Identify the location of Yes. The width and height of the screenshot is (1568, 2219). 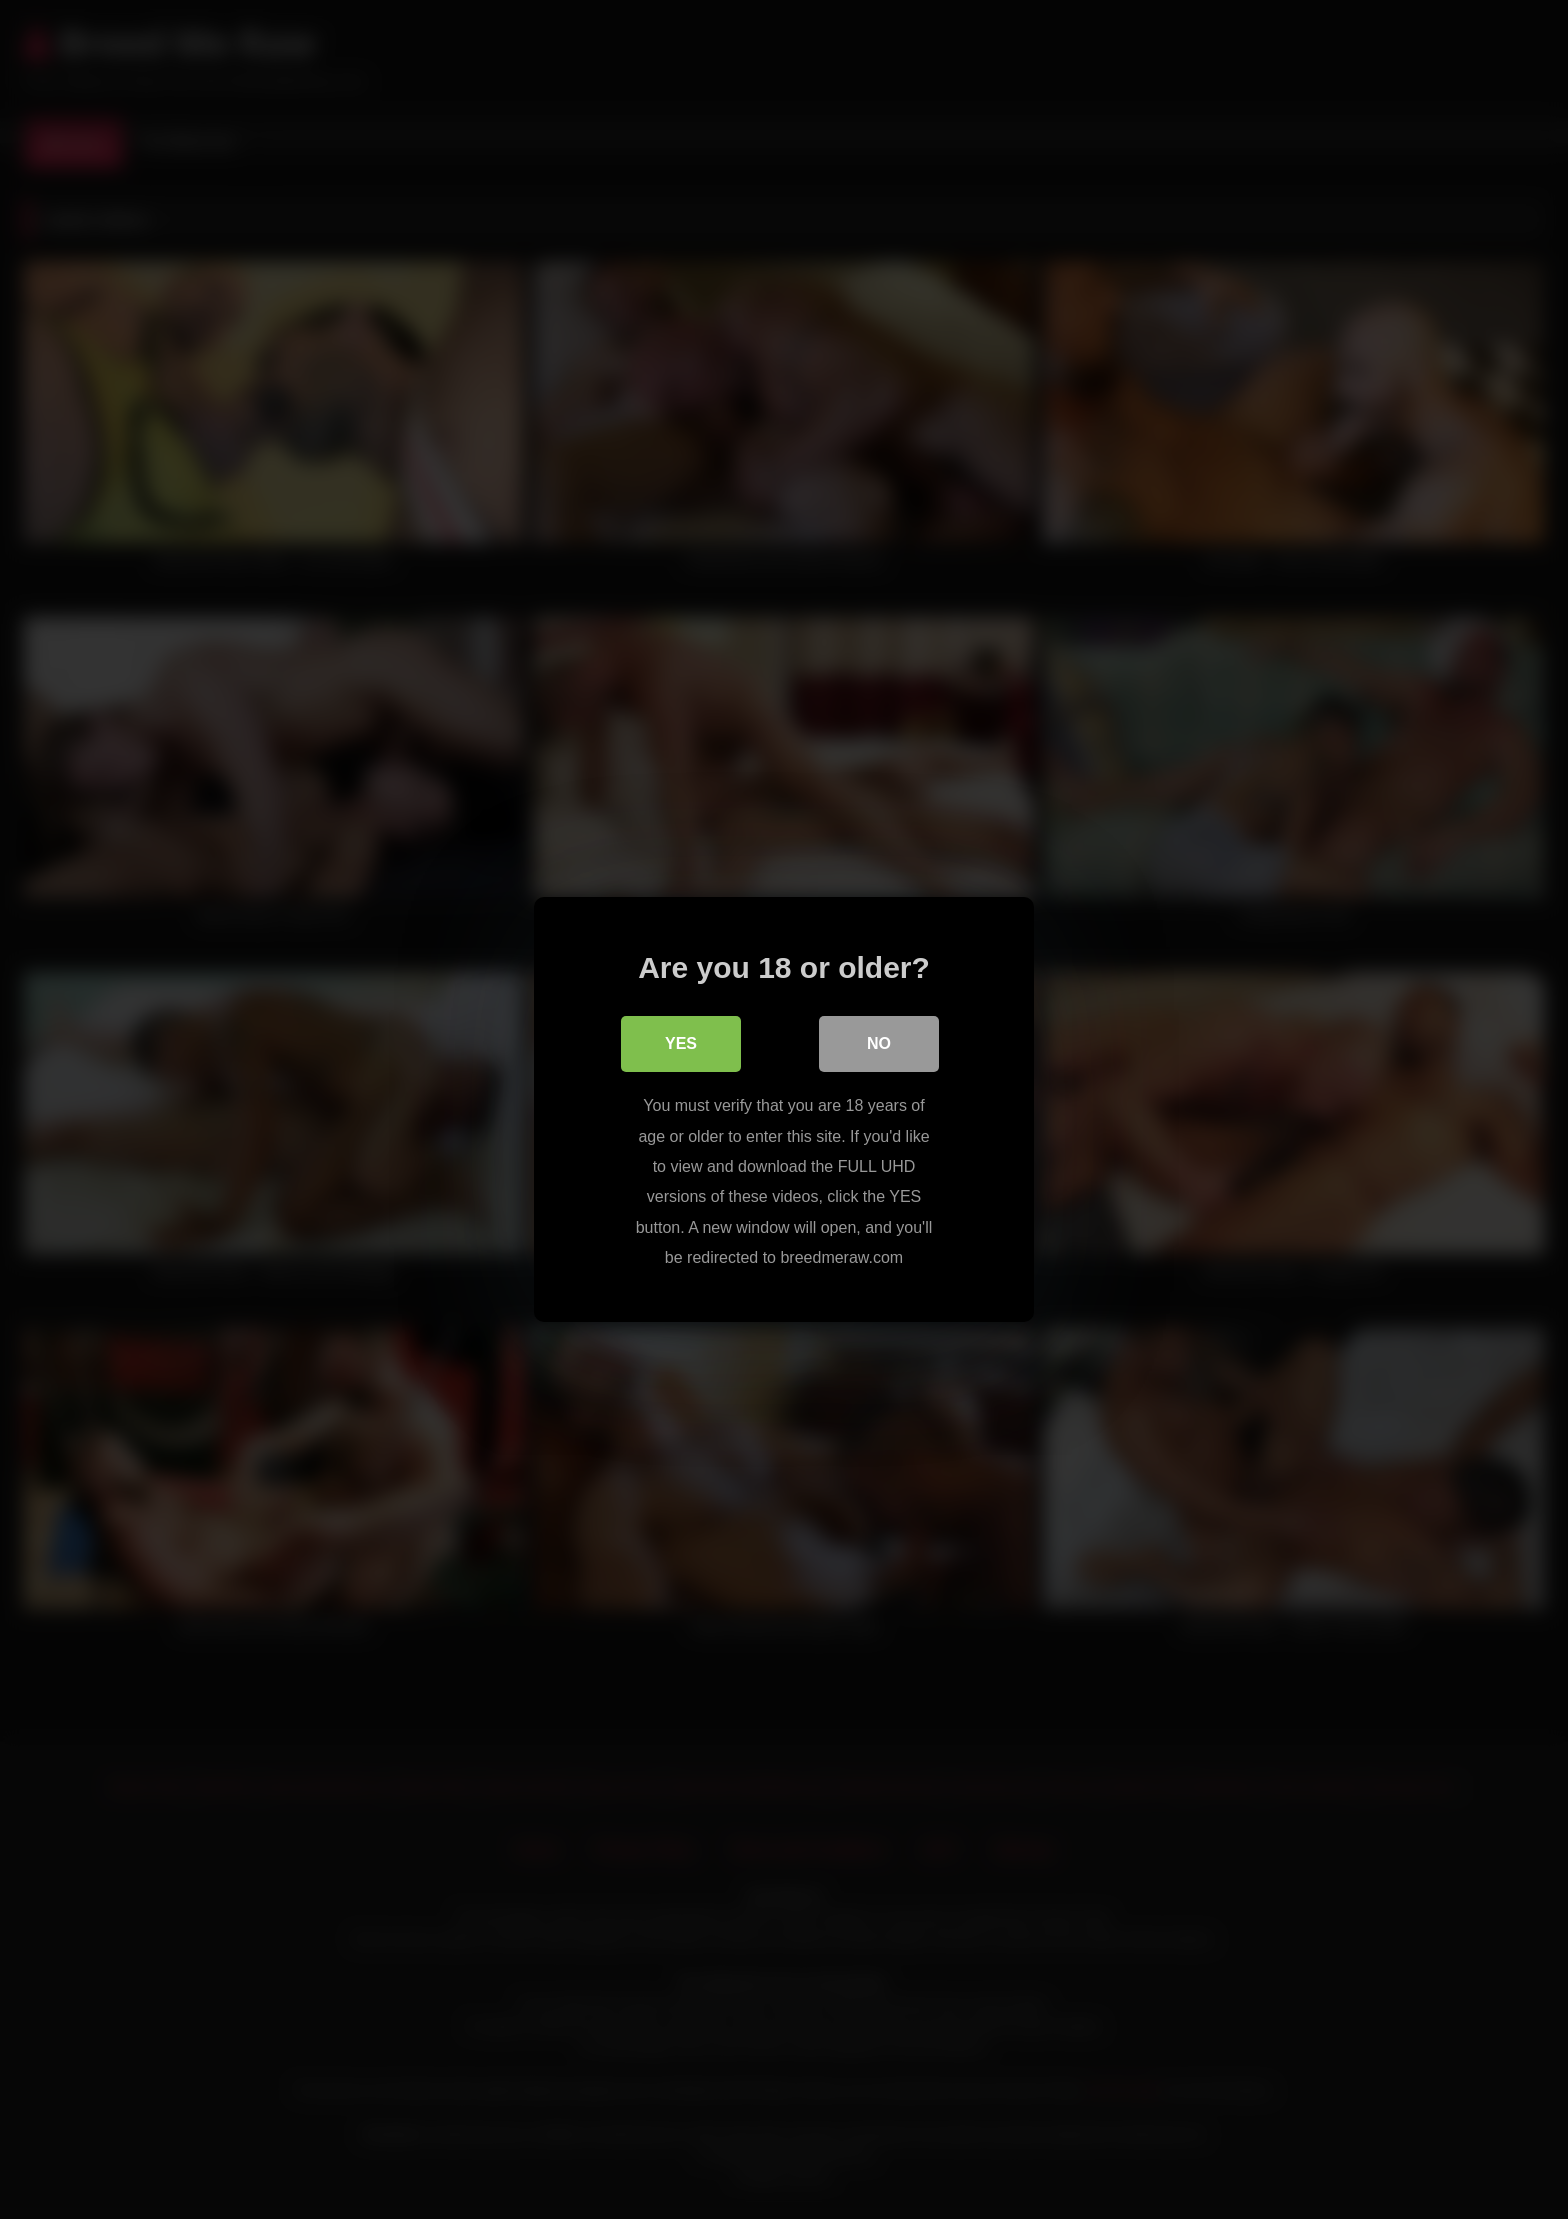
(681, 1043).